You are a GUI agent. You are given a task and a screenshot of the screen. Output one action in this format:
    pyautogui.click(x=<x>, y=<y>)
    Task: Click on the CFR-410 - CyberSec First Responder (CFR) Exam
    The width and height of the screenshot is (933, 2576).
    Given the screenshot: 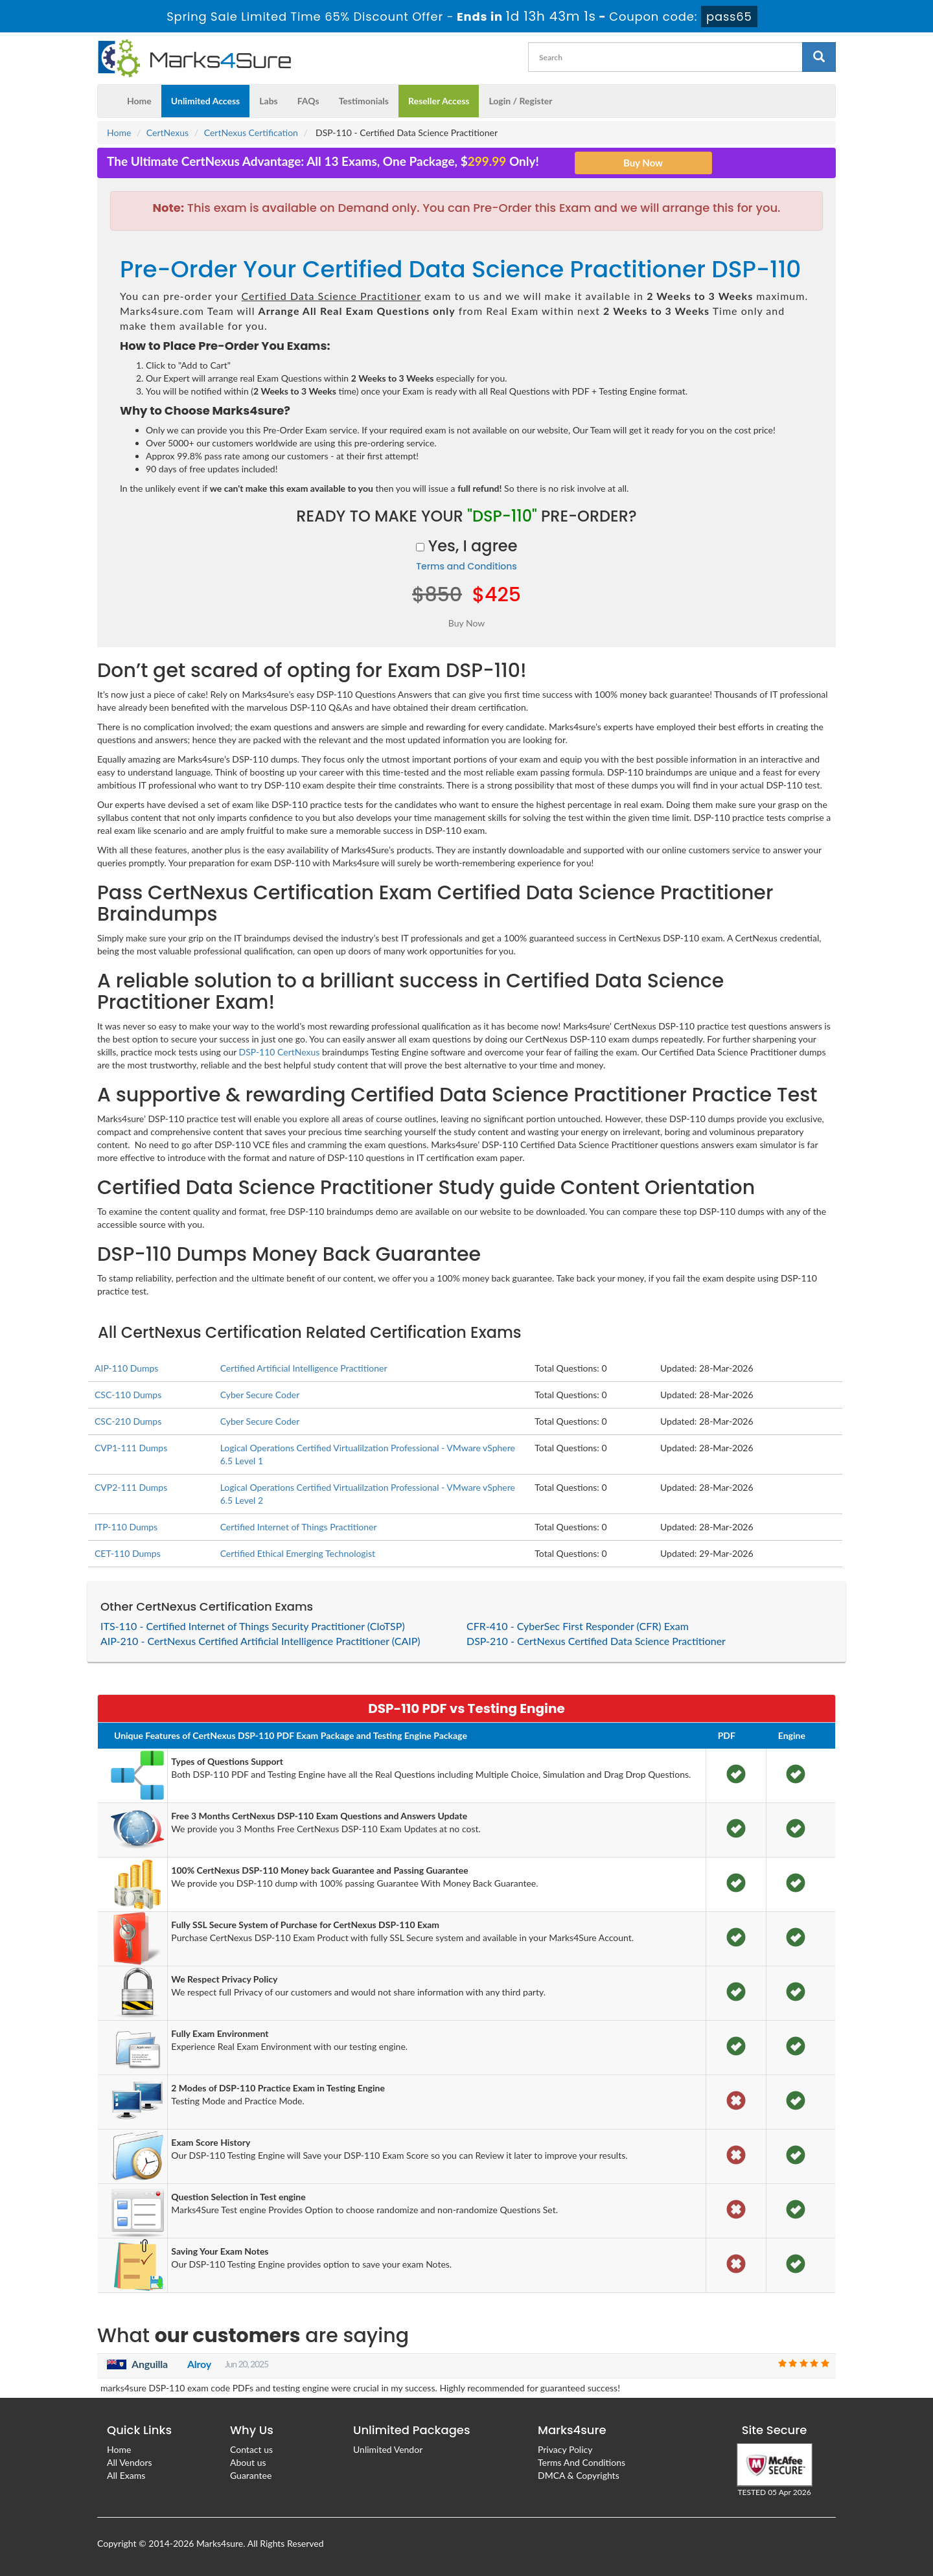 What is the action you would take?
    pyautogui.click(x=577, y=1626)
    